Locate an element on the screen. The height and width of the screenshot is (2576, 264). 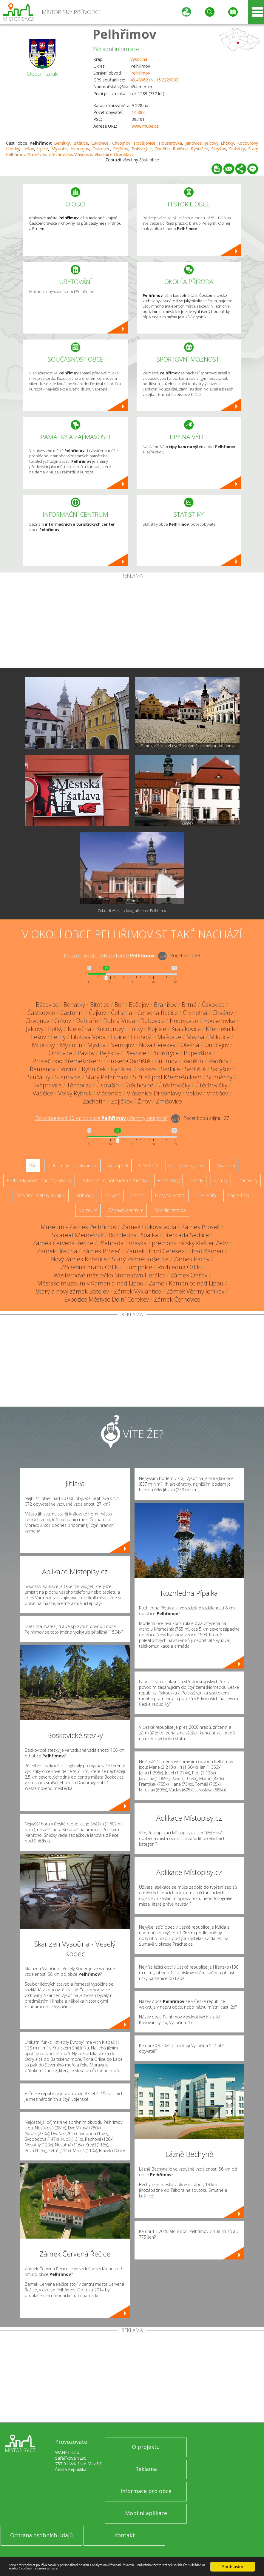
Benátky is located at coordinates (62, 143).